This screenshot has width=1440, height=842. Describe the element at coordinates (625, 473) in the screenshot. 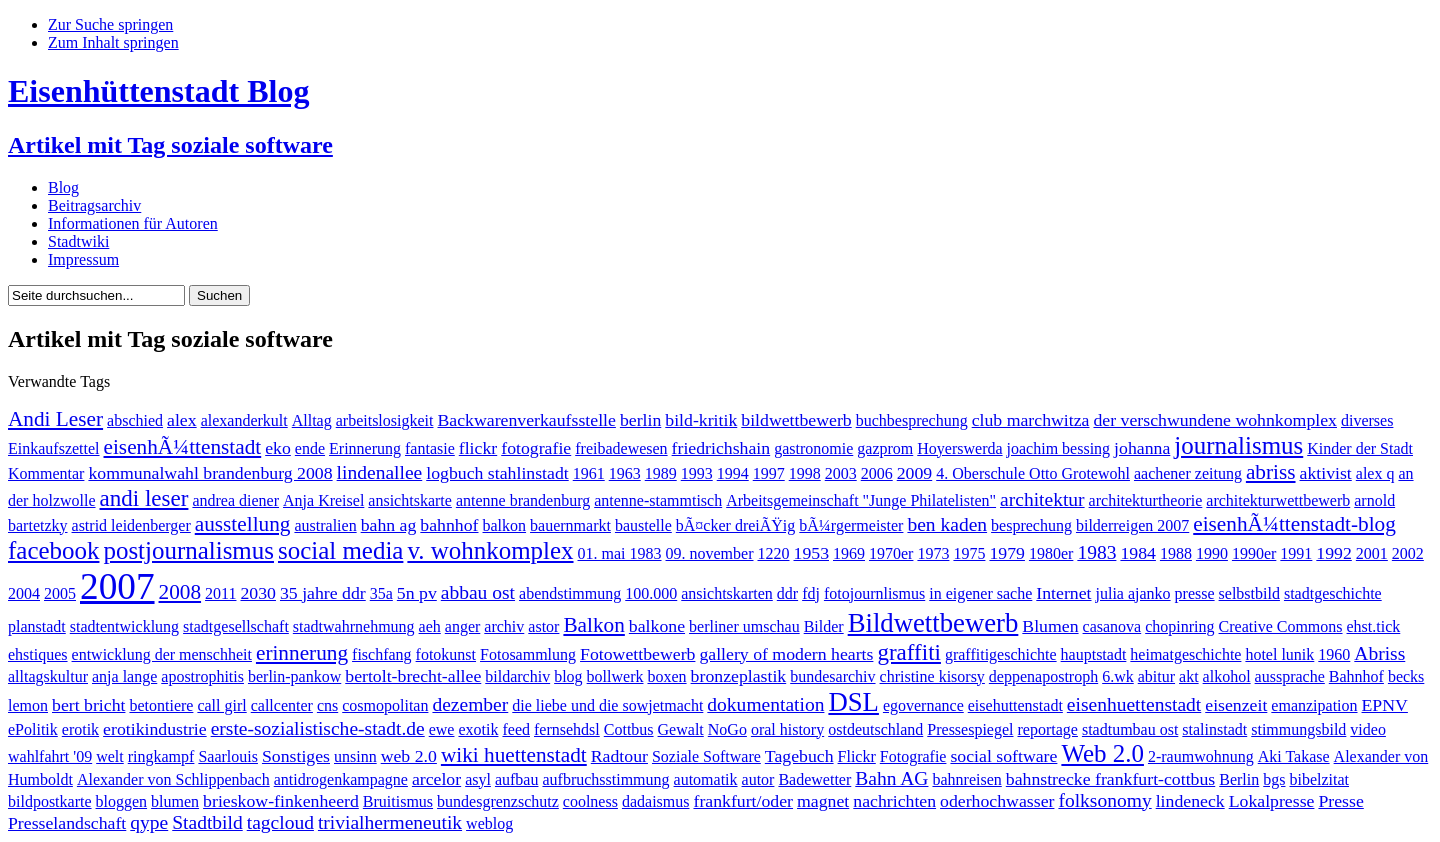

I see `1963` at that location.